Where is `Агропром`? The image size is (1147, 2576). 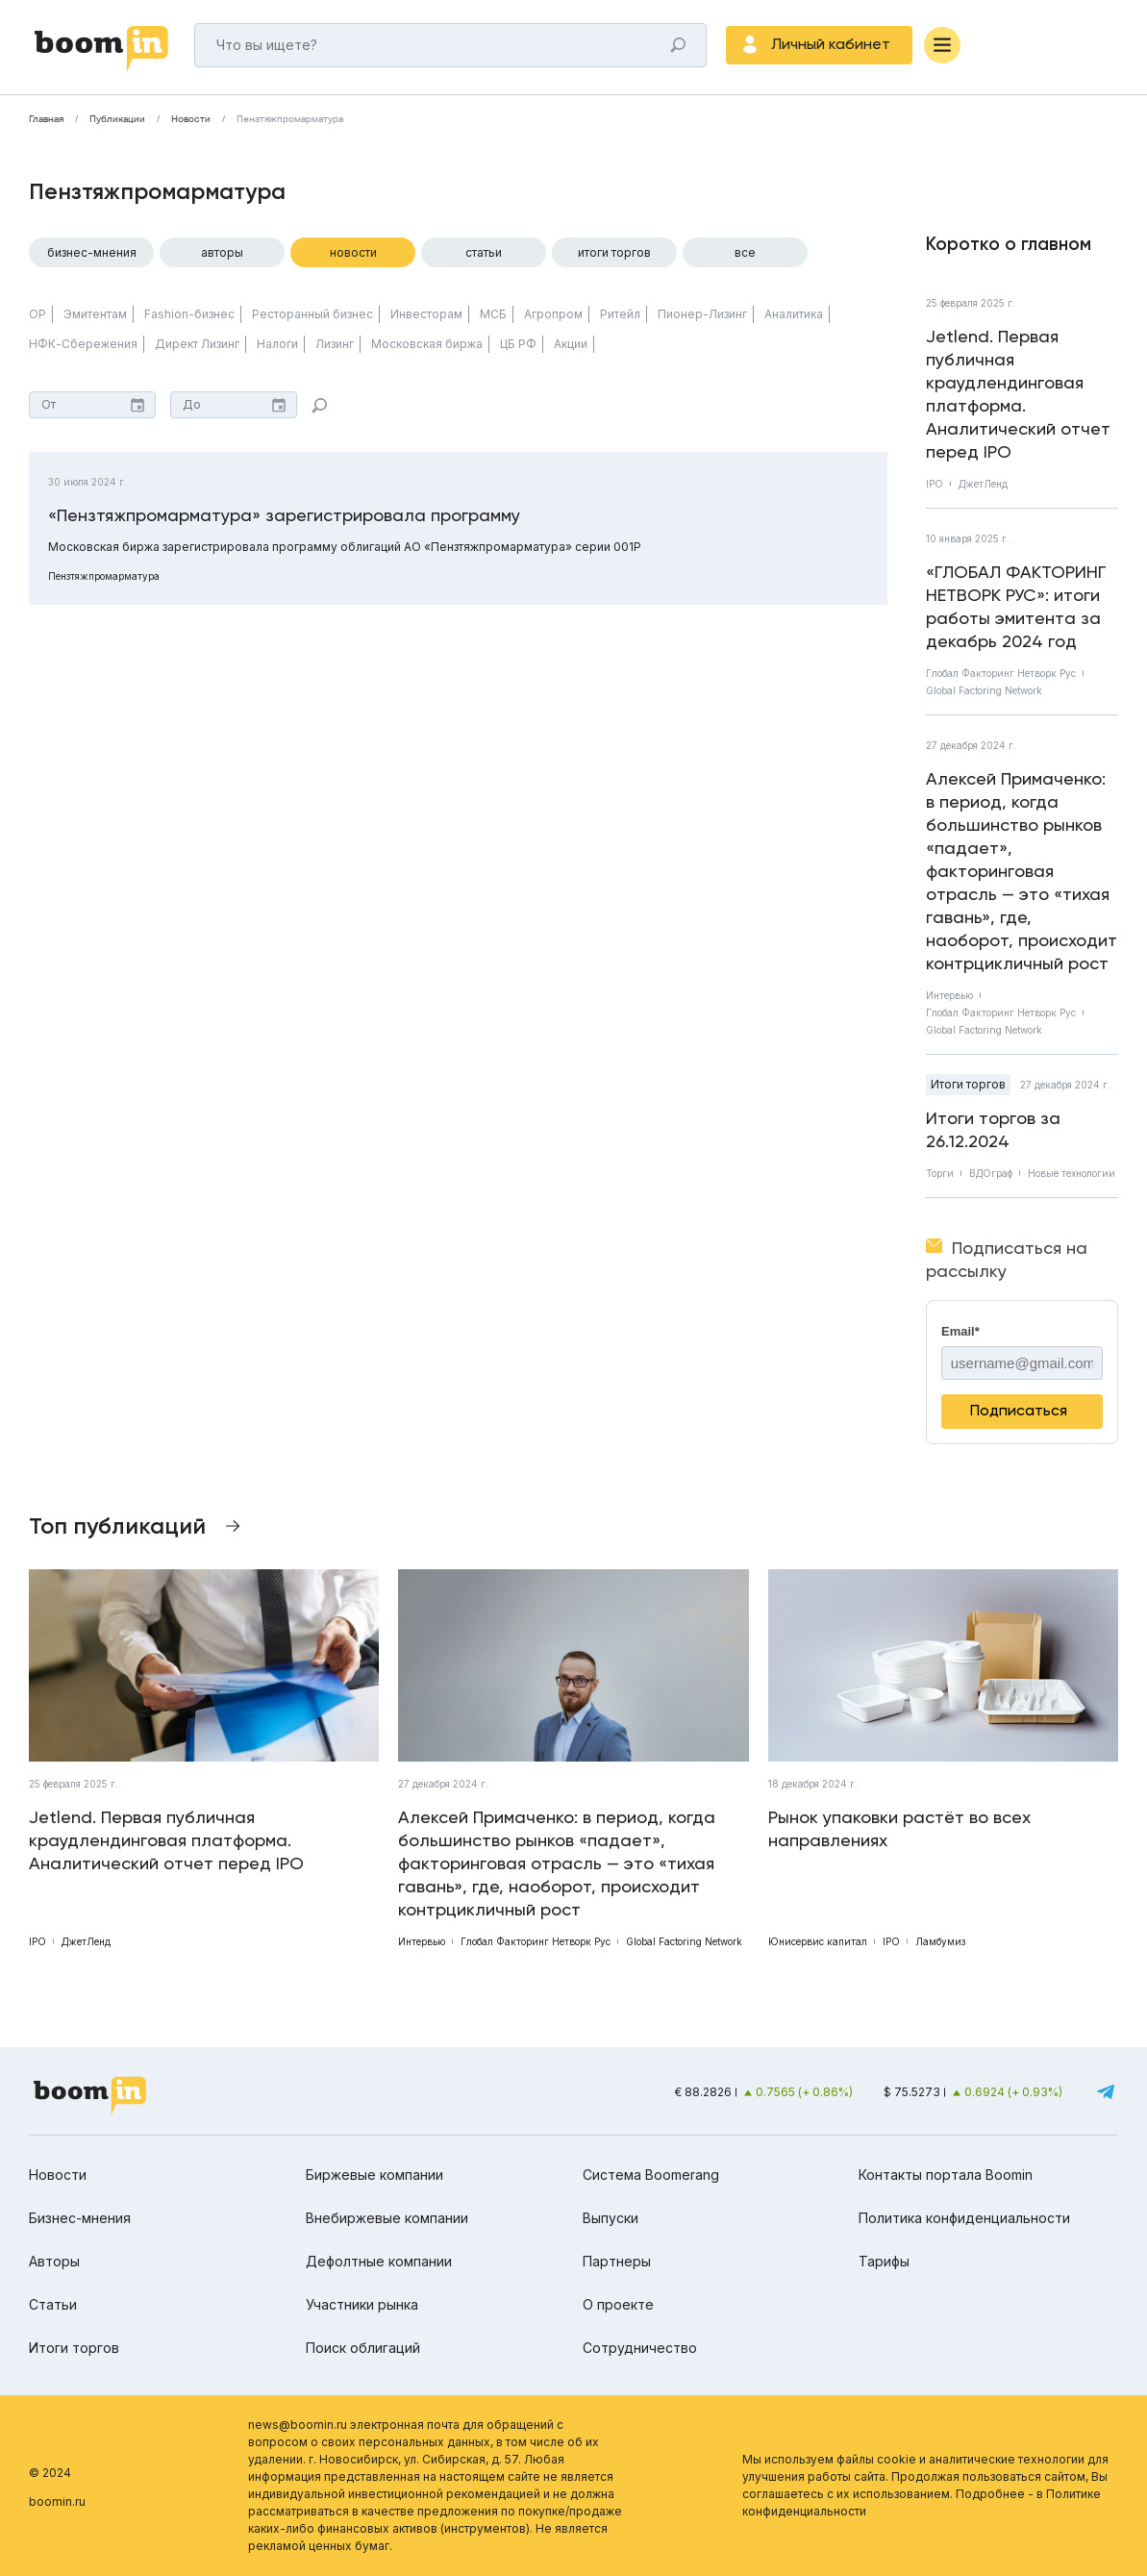 Агропром is located at coordinates (553, 314).